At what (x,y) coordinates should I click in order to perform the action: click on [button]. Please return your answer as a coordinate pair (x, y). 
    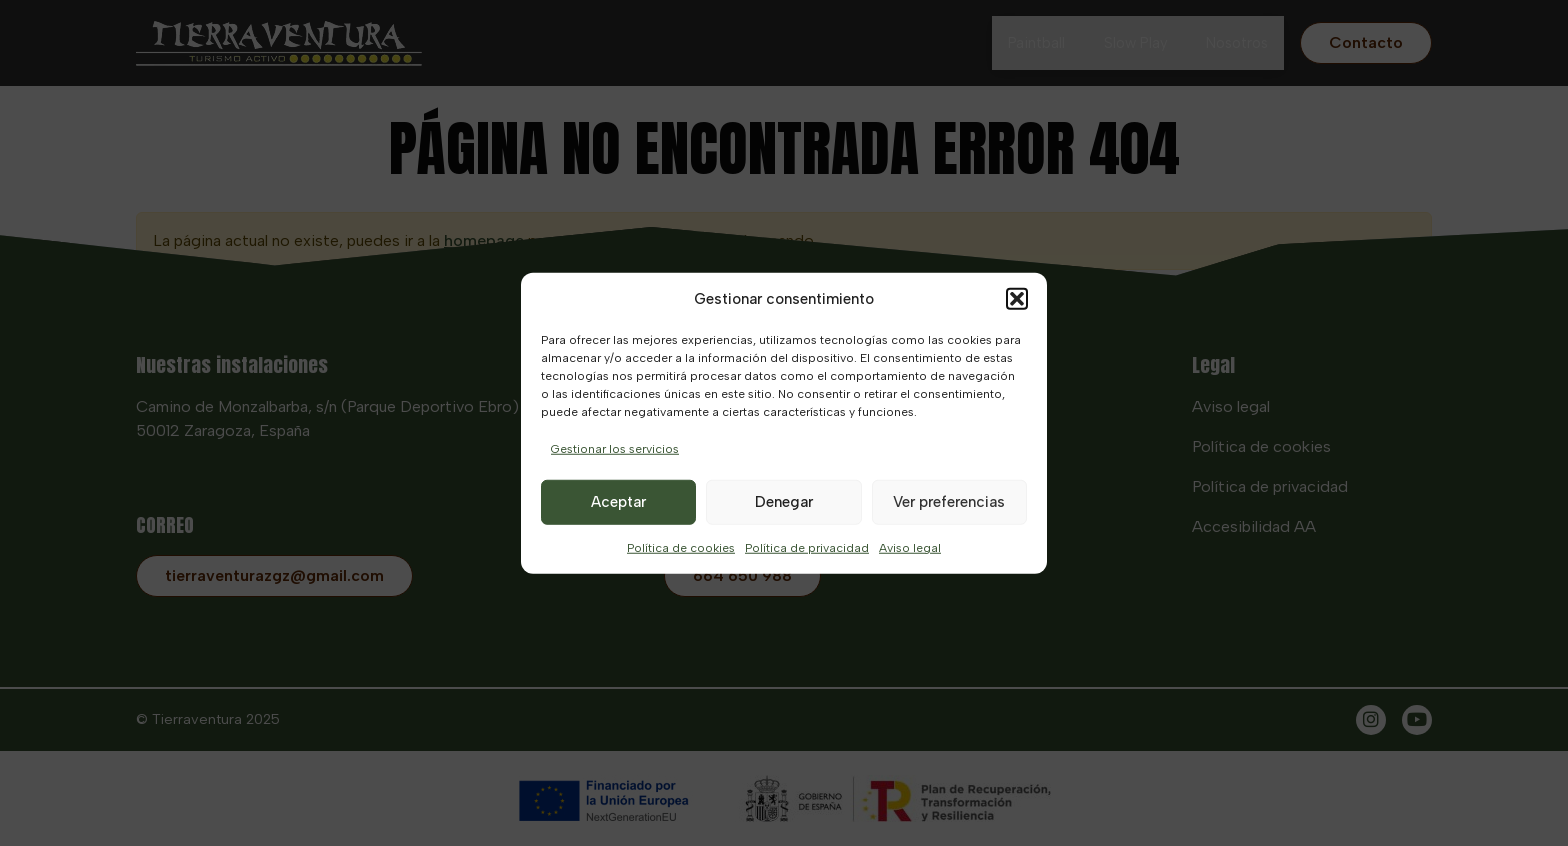
    Looking at the image, I should click on (1017, 299).